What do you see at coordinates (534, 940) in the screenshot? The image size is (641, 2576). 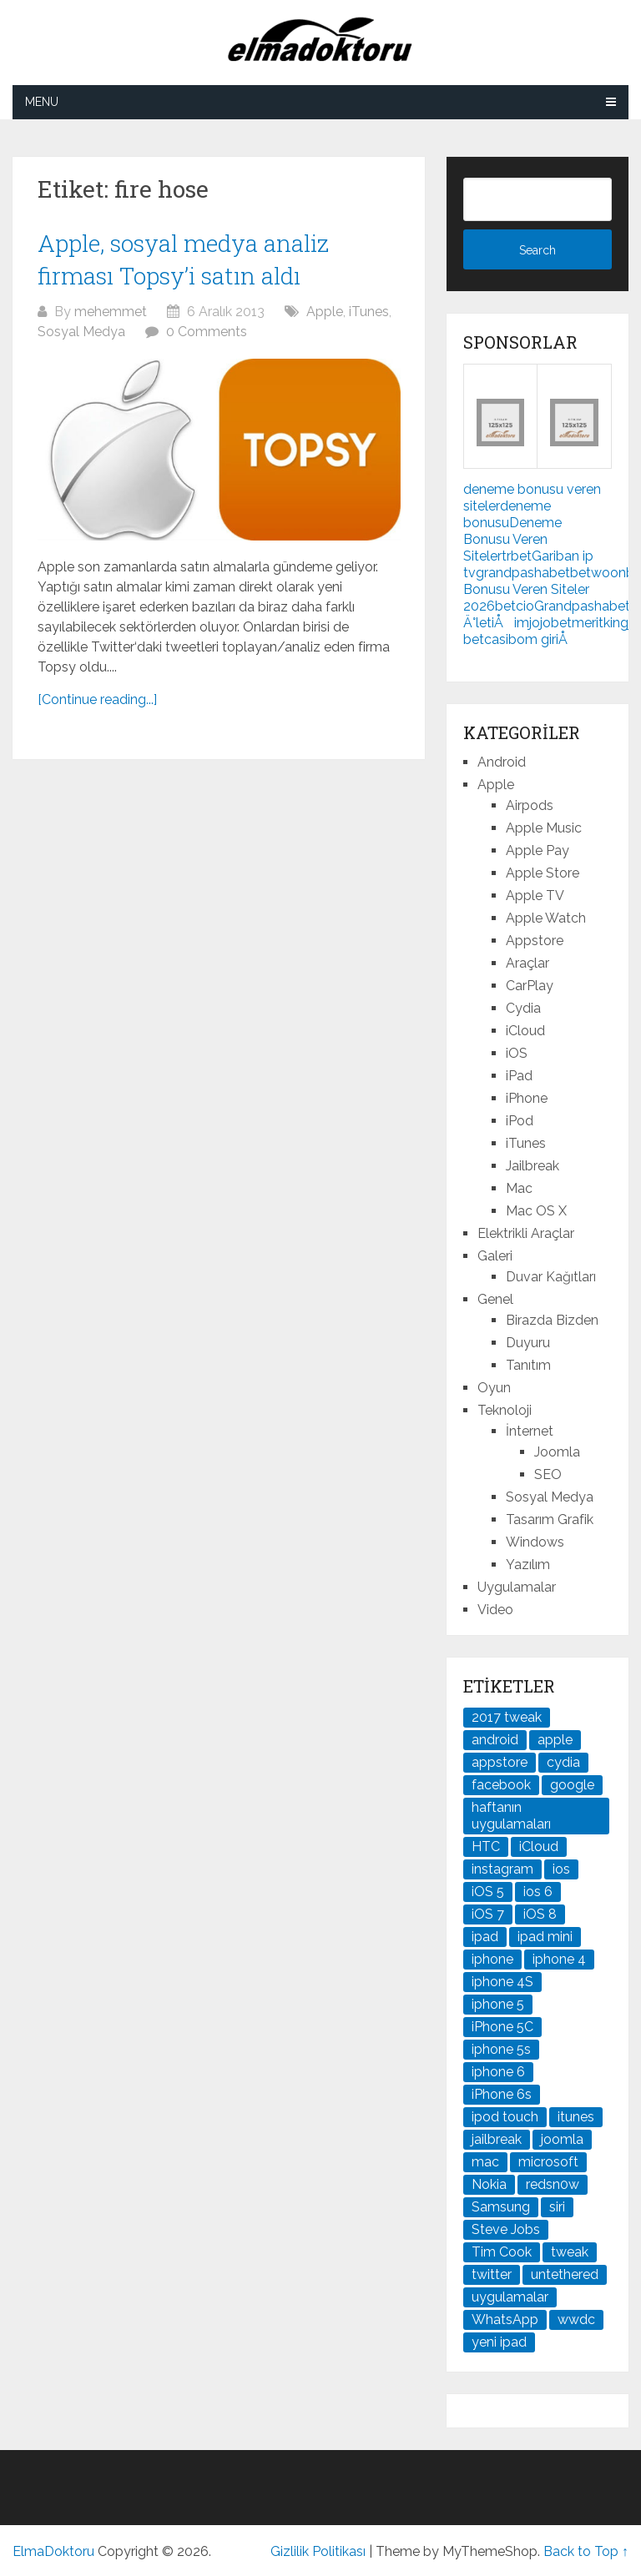 I see `Appstore` at bounding box center [534, 940].